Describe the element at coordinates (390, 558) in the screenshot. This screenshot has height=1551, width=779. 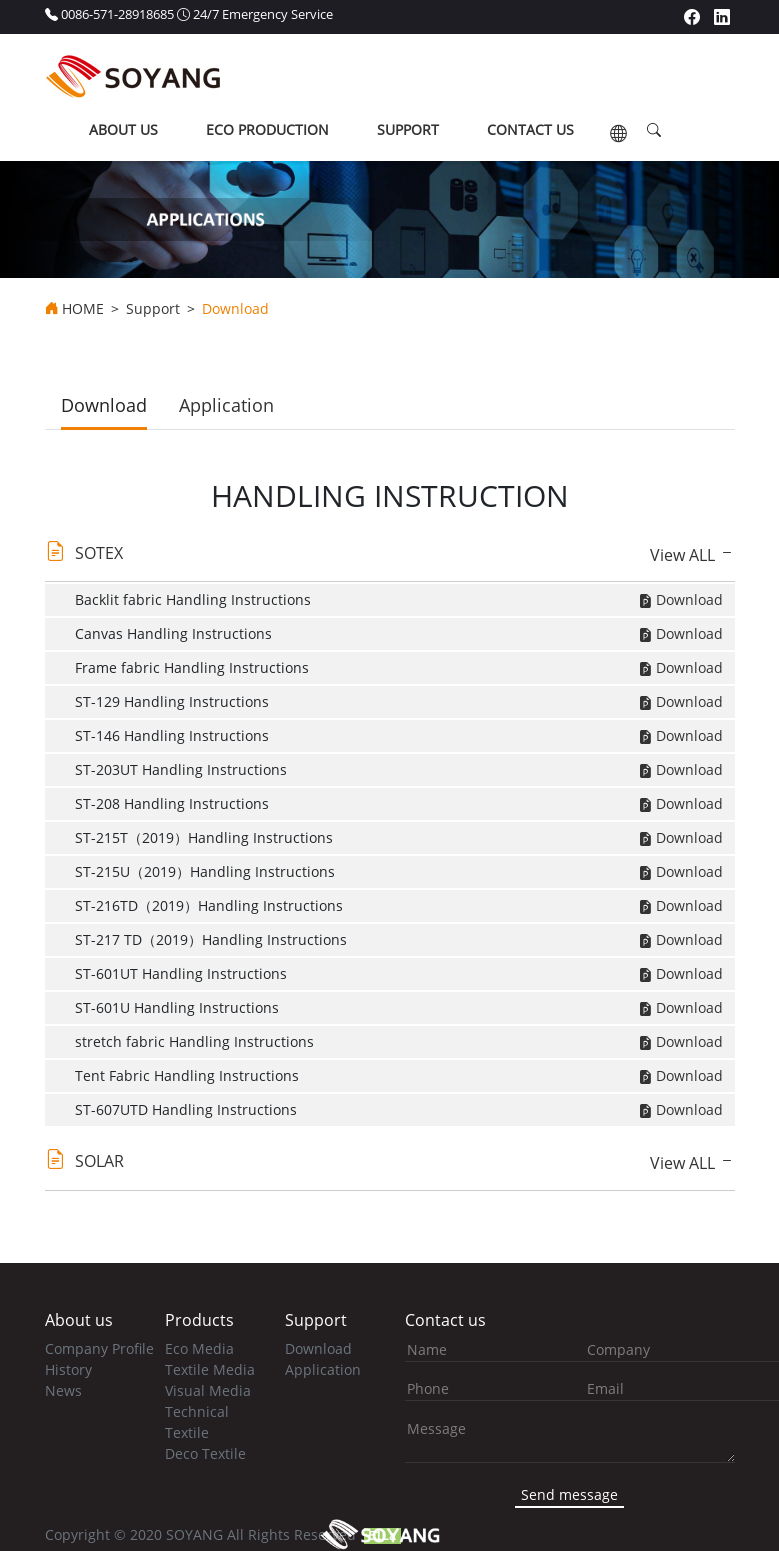
I see `[tab]` at that location.